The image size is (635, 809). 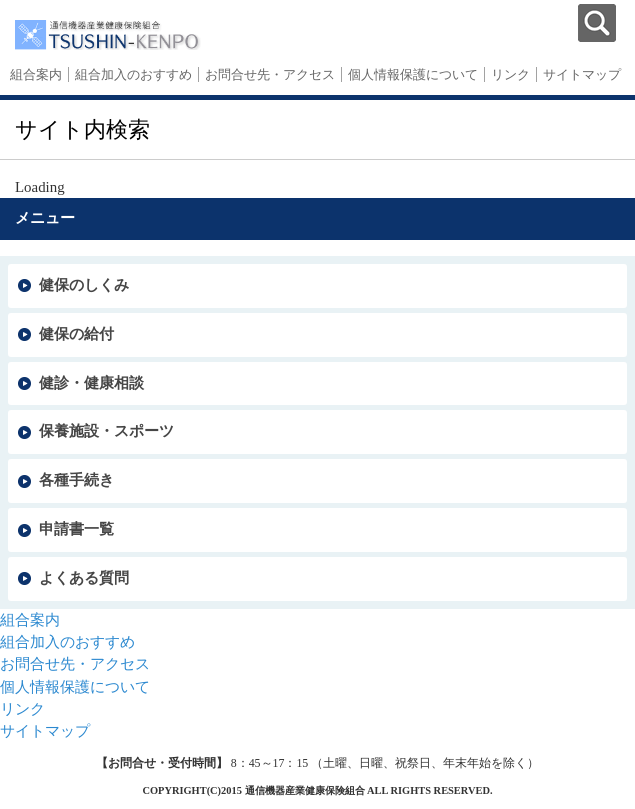 What do you see at coordinates (582, 74) in the screenshot?
I see `サイトマップ` at bounding box center [582, 74].